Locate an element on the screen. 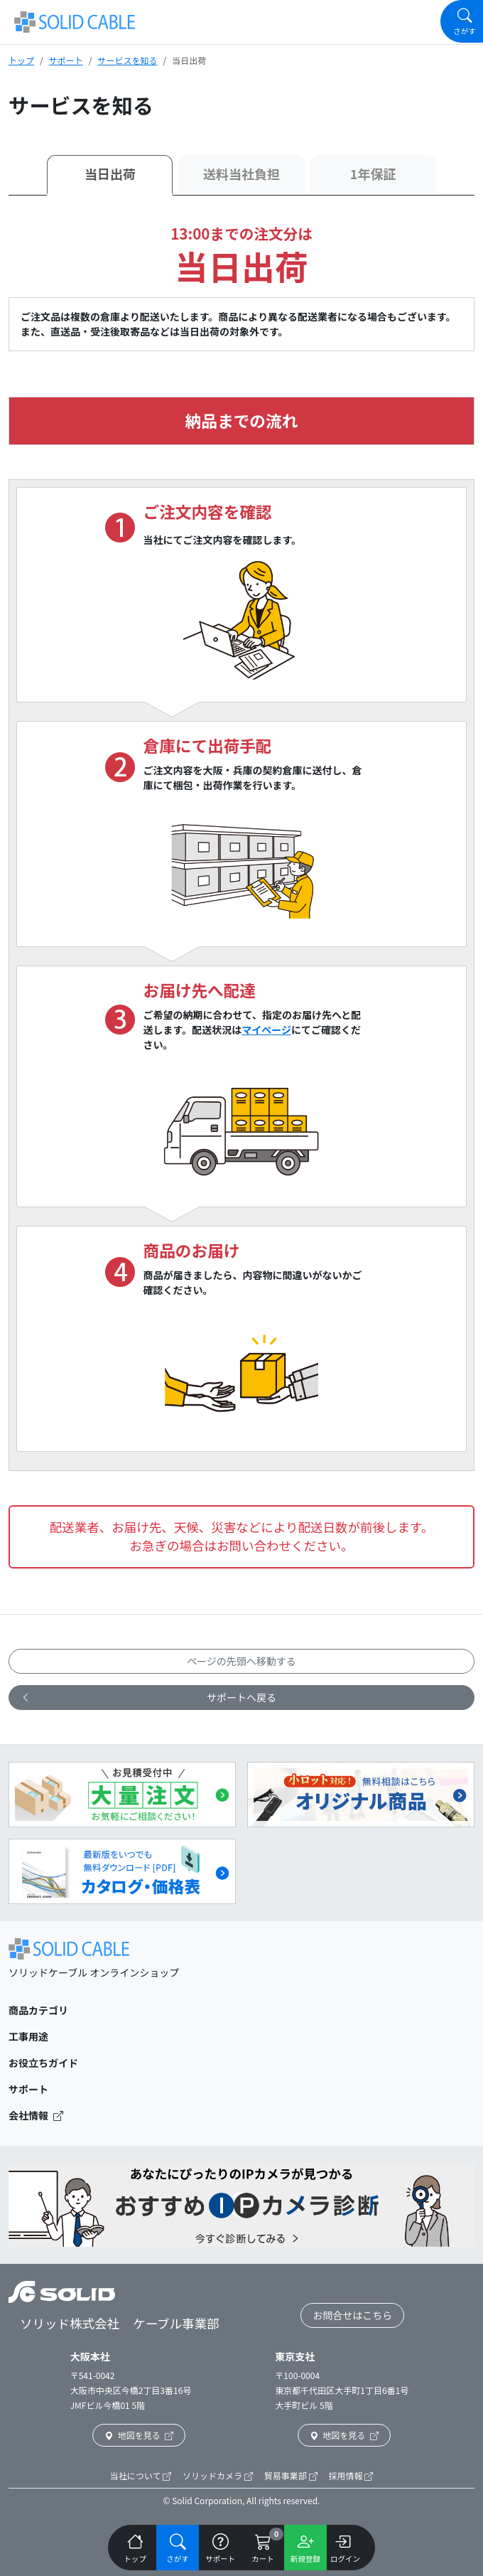 The height and width of the screenshot is (2576, 483). お役立ちガイド is located at coordinates (43, 2063).